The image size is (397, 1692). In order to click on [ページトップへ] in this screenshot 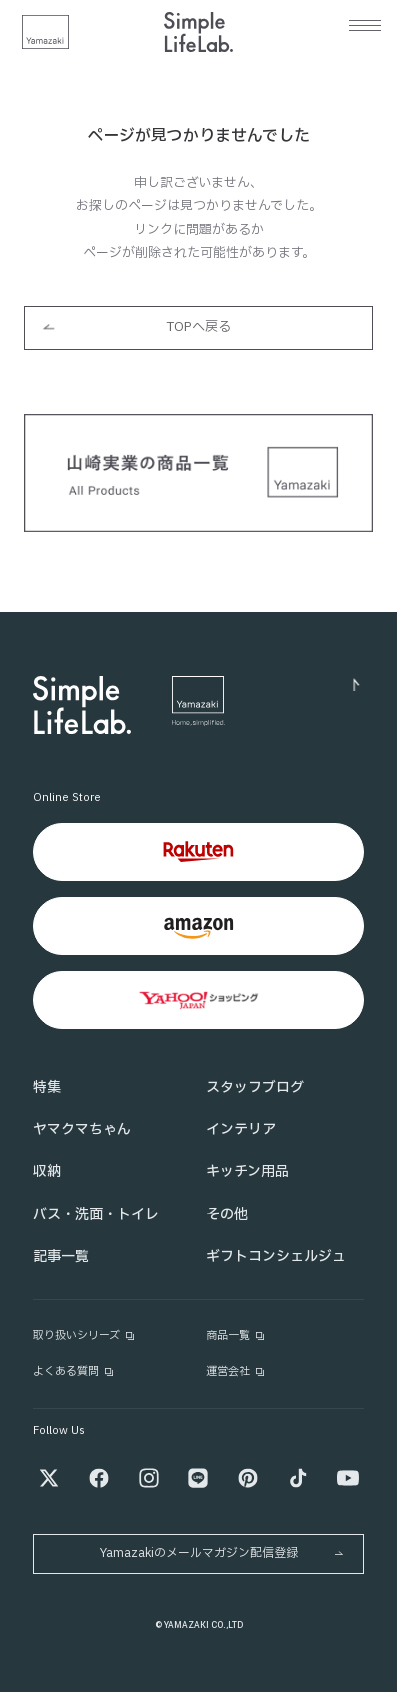, I will do `click(298, 689)`.